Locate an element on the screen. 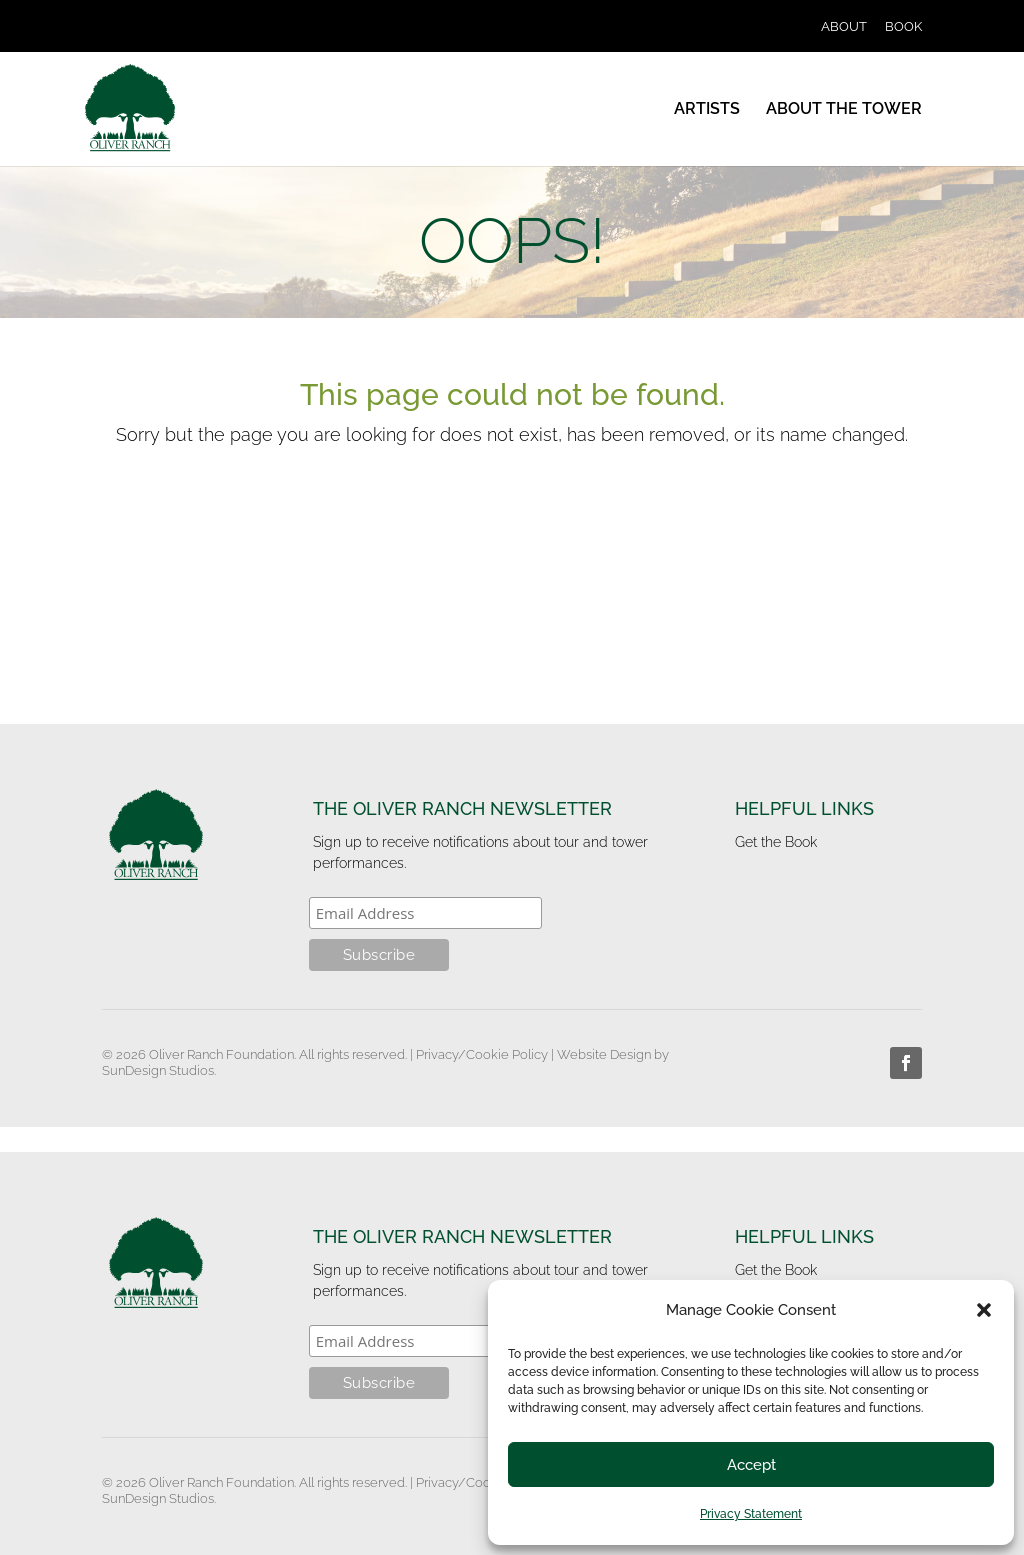 The height and width of the screenshot is (1555, 1024). [button] is located at coordinates (984, 1310).